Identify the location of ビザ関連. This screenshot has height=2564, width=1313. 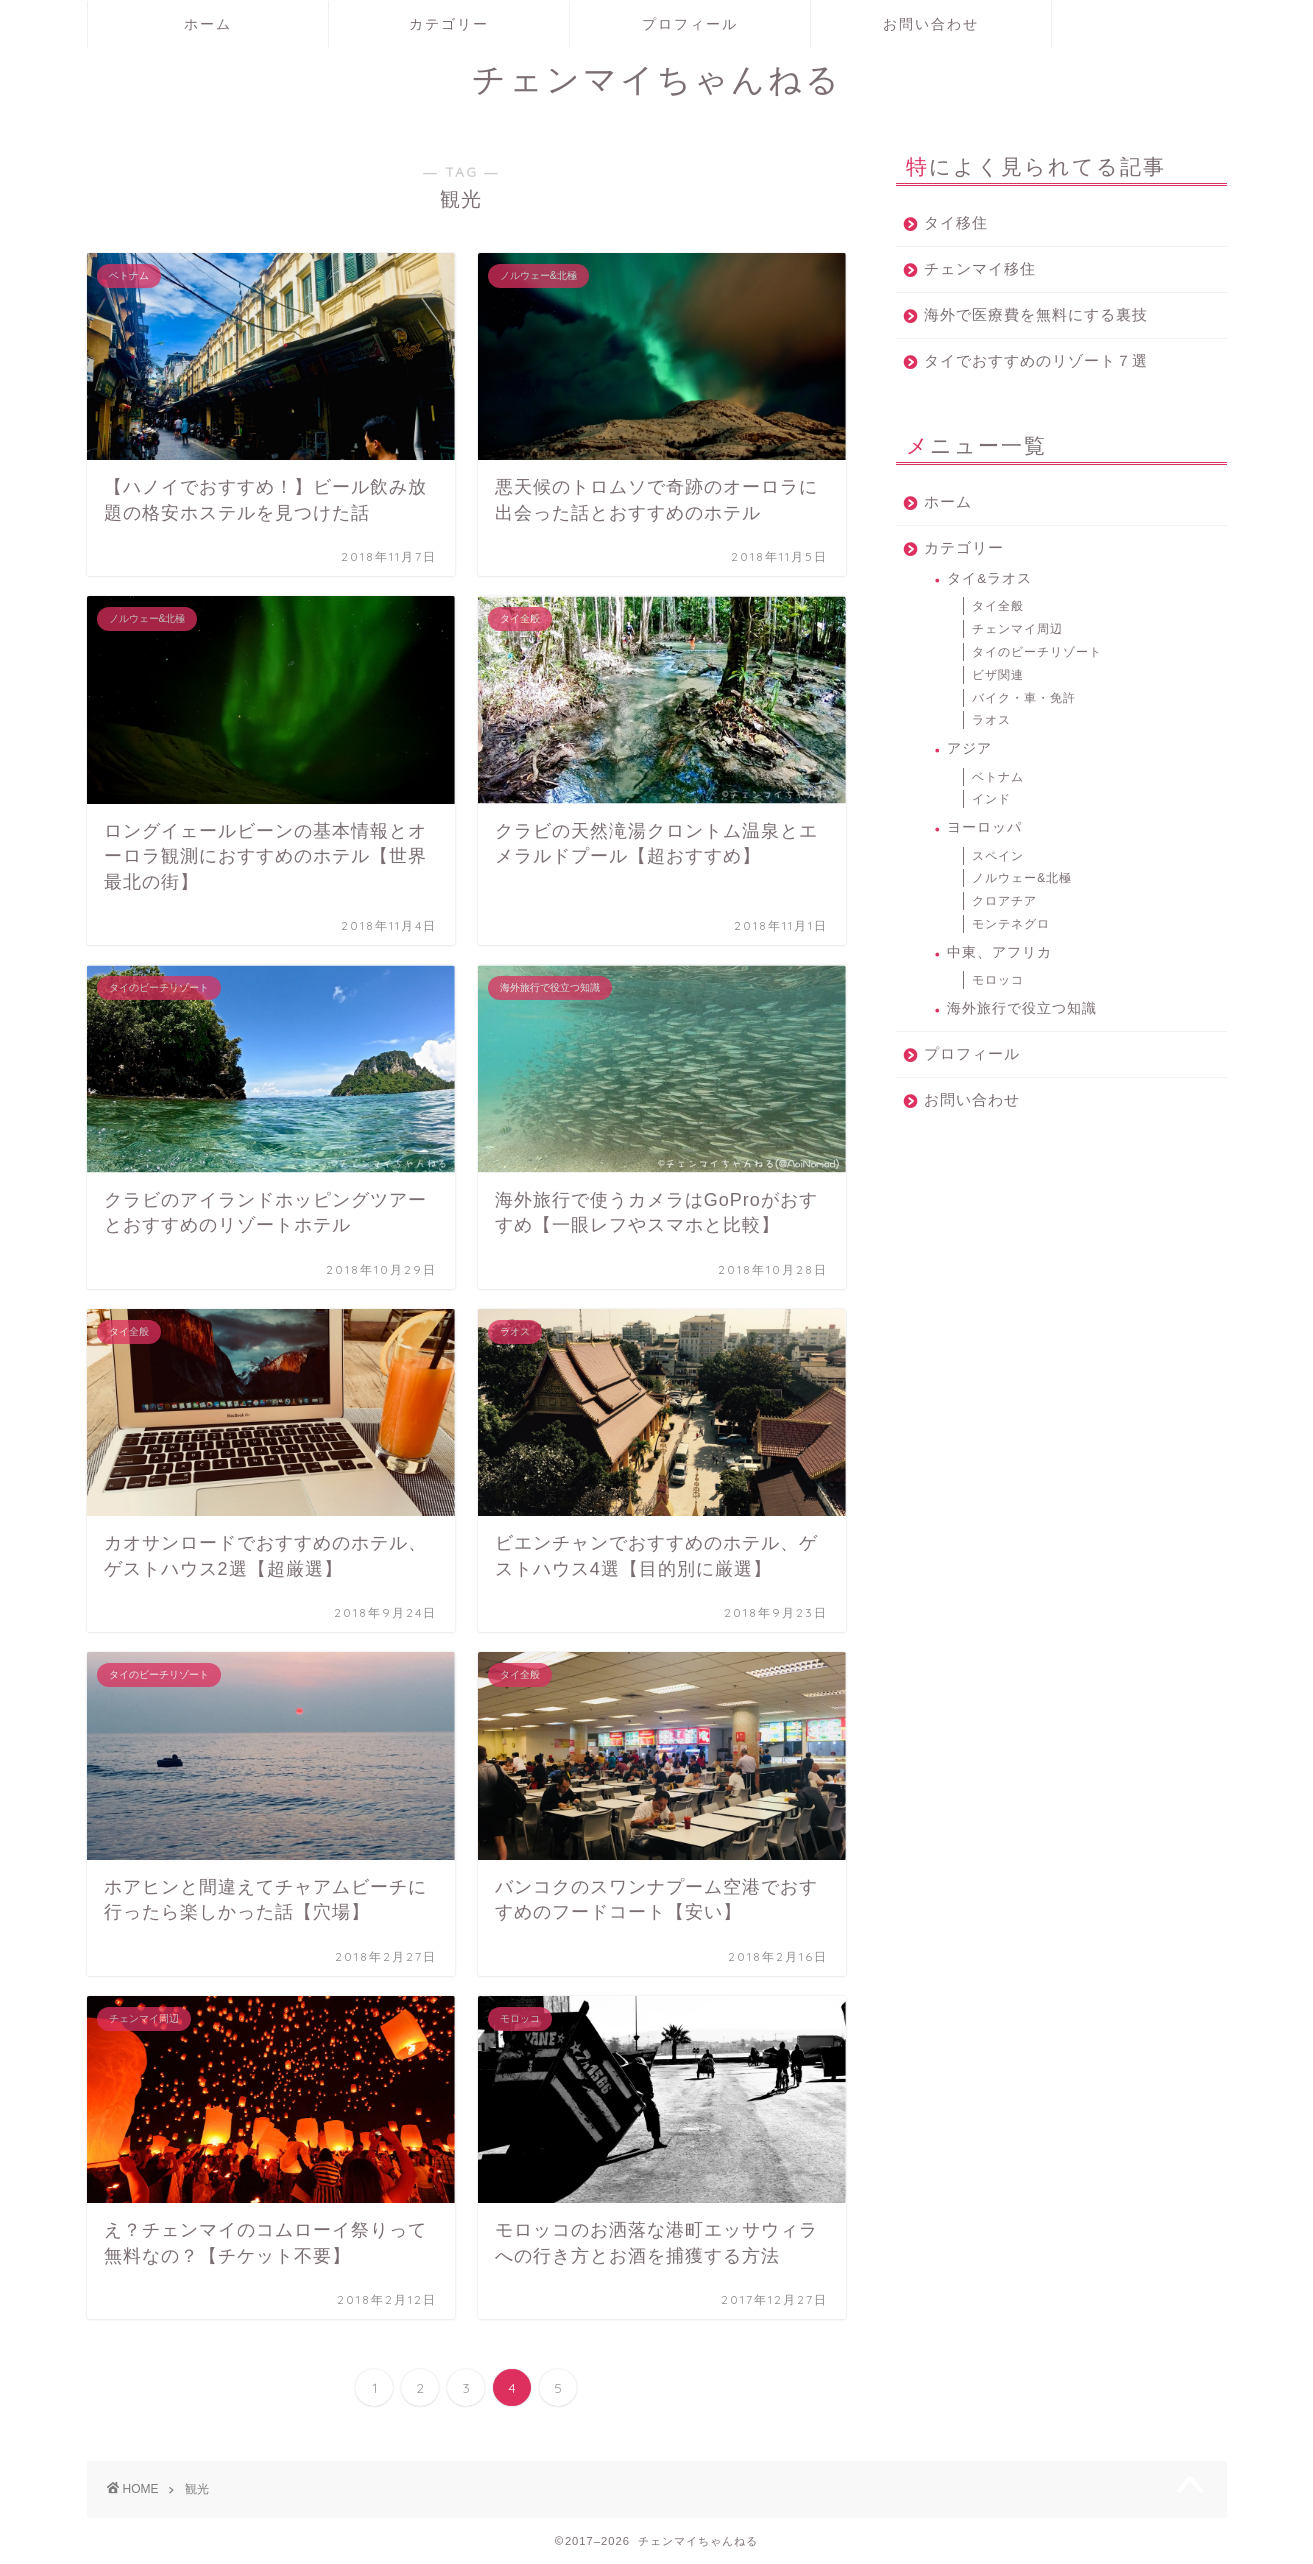
(998, 675).